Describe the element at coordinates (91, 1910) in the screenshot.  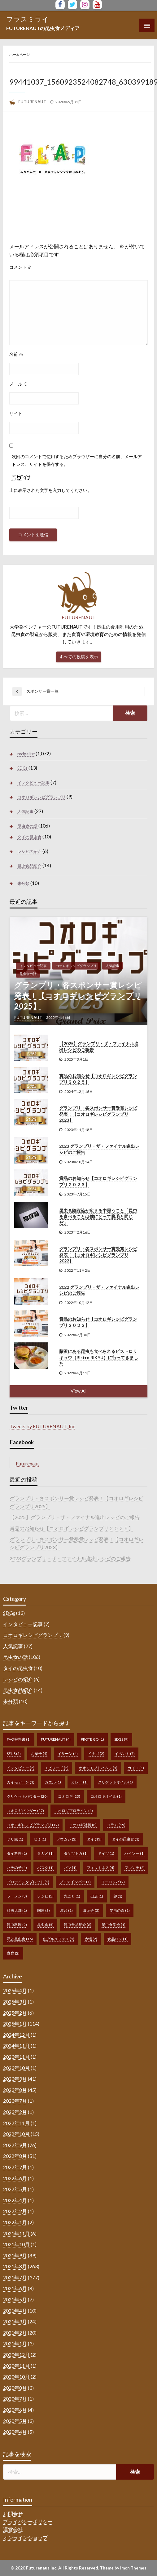
I see `展示会 [展示会 (3個の項目)]` at that location.